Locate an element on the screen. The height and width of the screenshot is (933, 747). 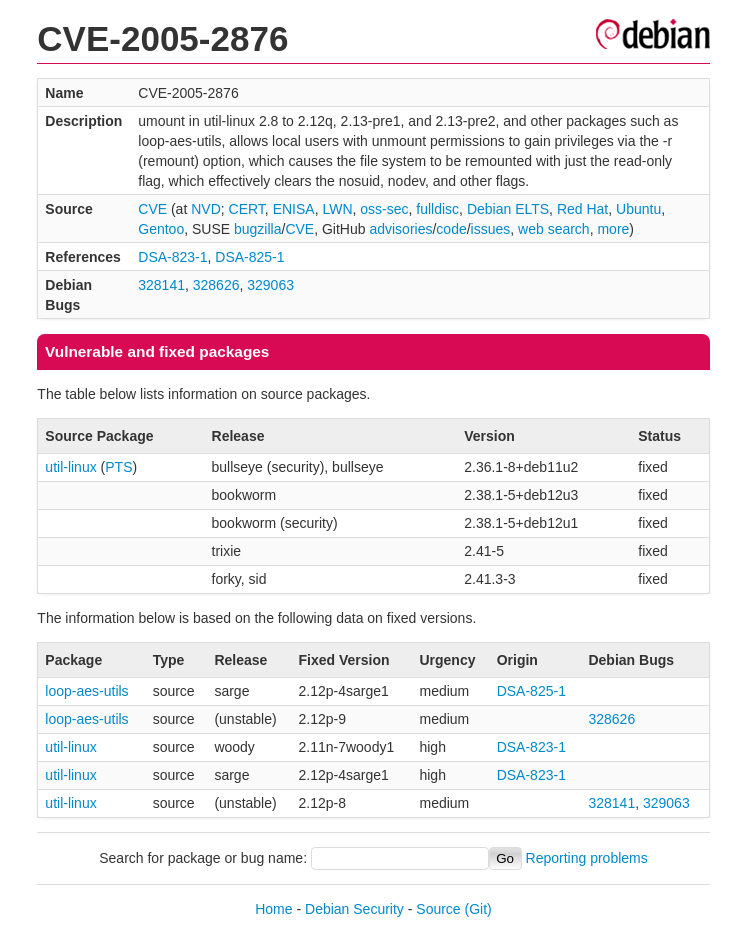
Ubuntu is located at coordinates (638, 209).